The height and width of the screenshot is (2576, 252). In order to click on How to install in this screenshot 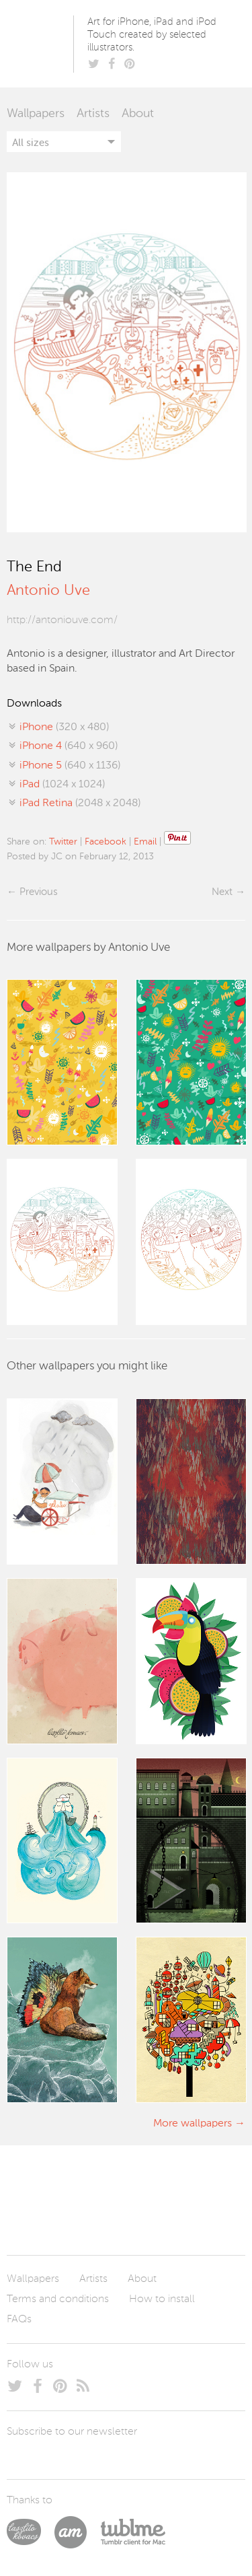, I will do `click(162, 2299)`.